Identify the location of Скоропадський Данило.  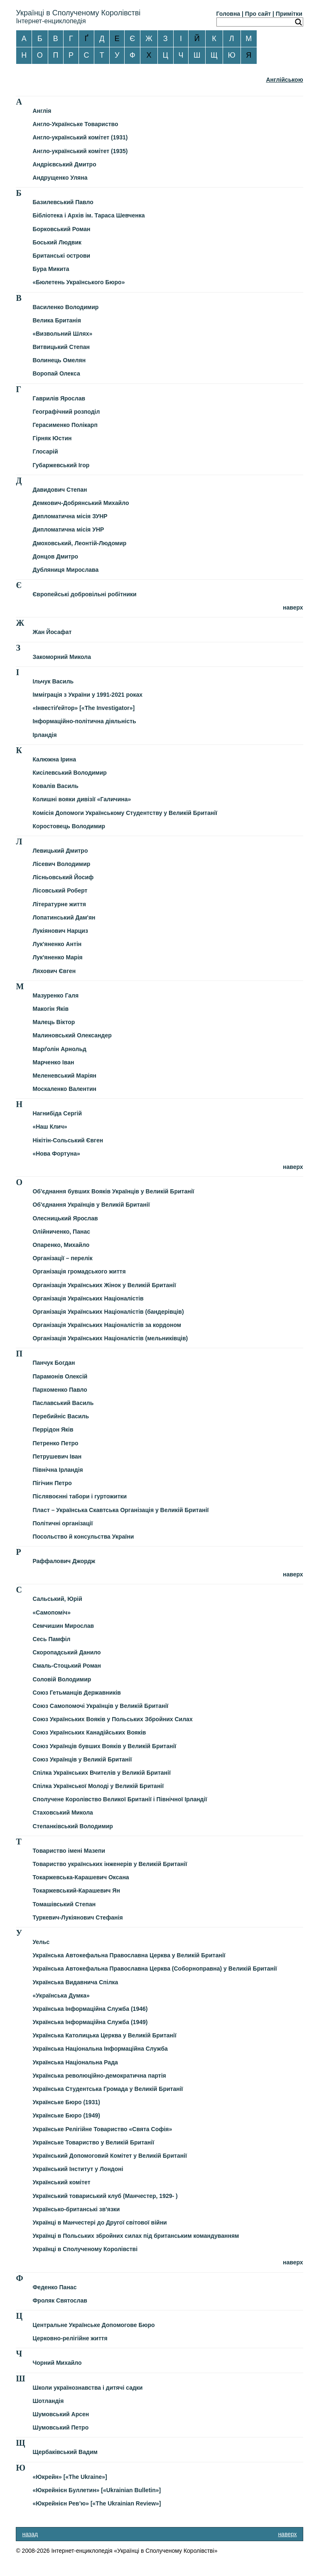
(66, 1652).